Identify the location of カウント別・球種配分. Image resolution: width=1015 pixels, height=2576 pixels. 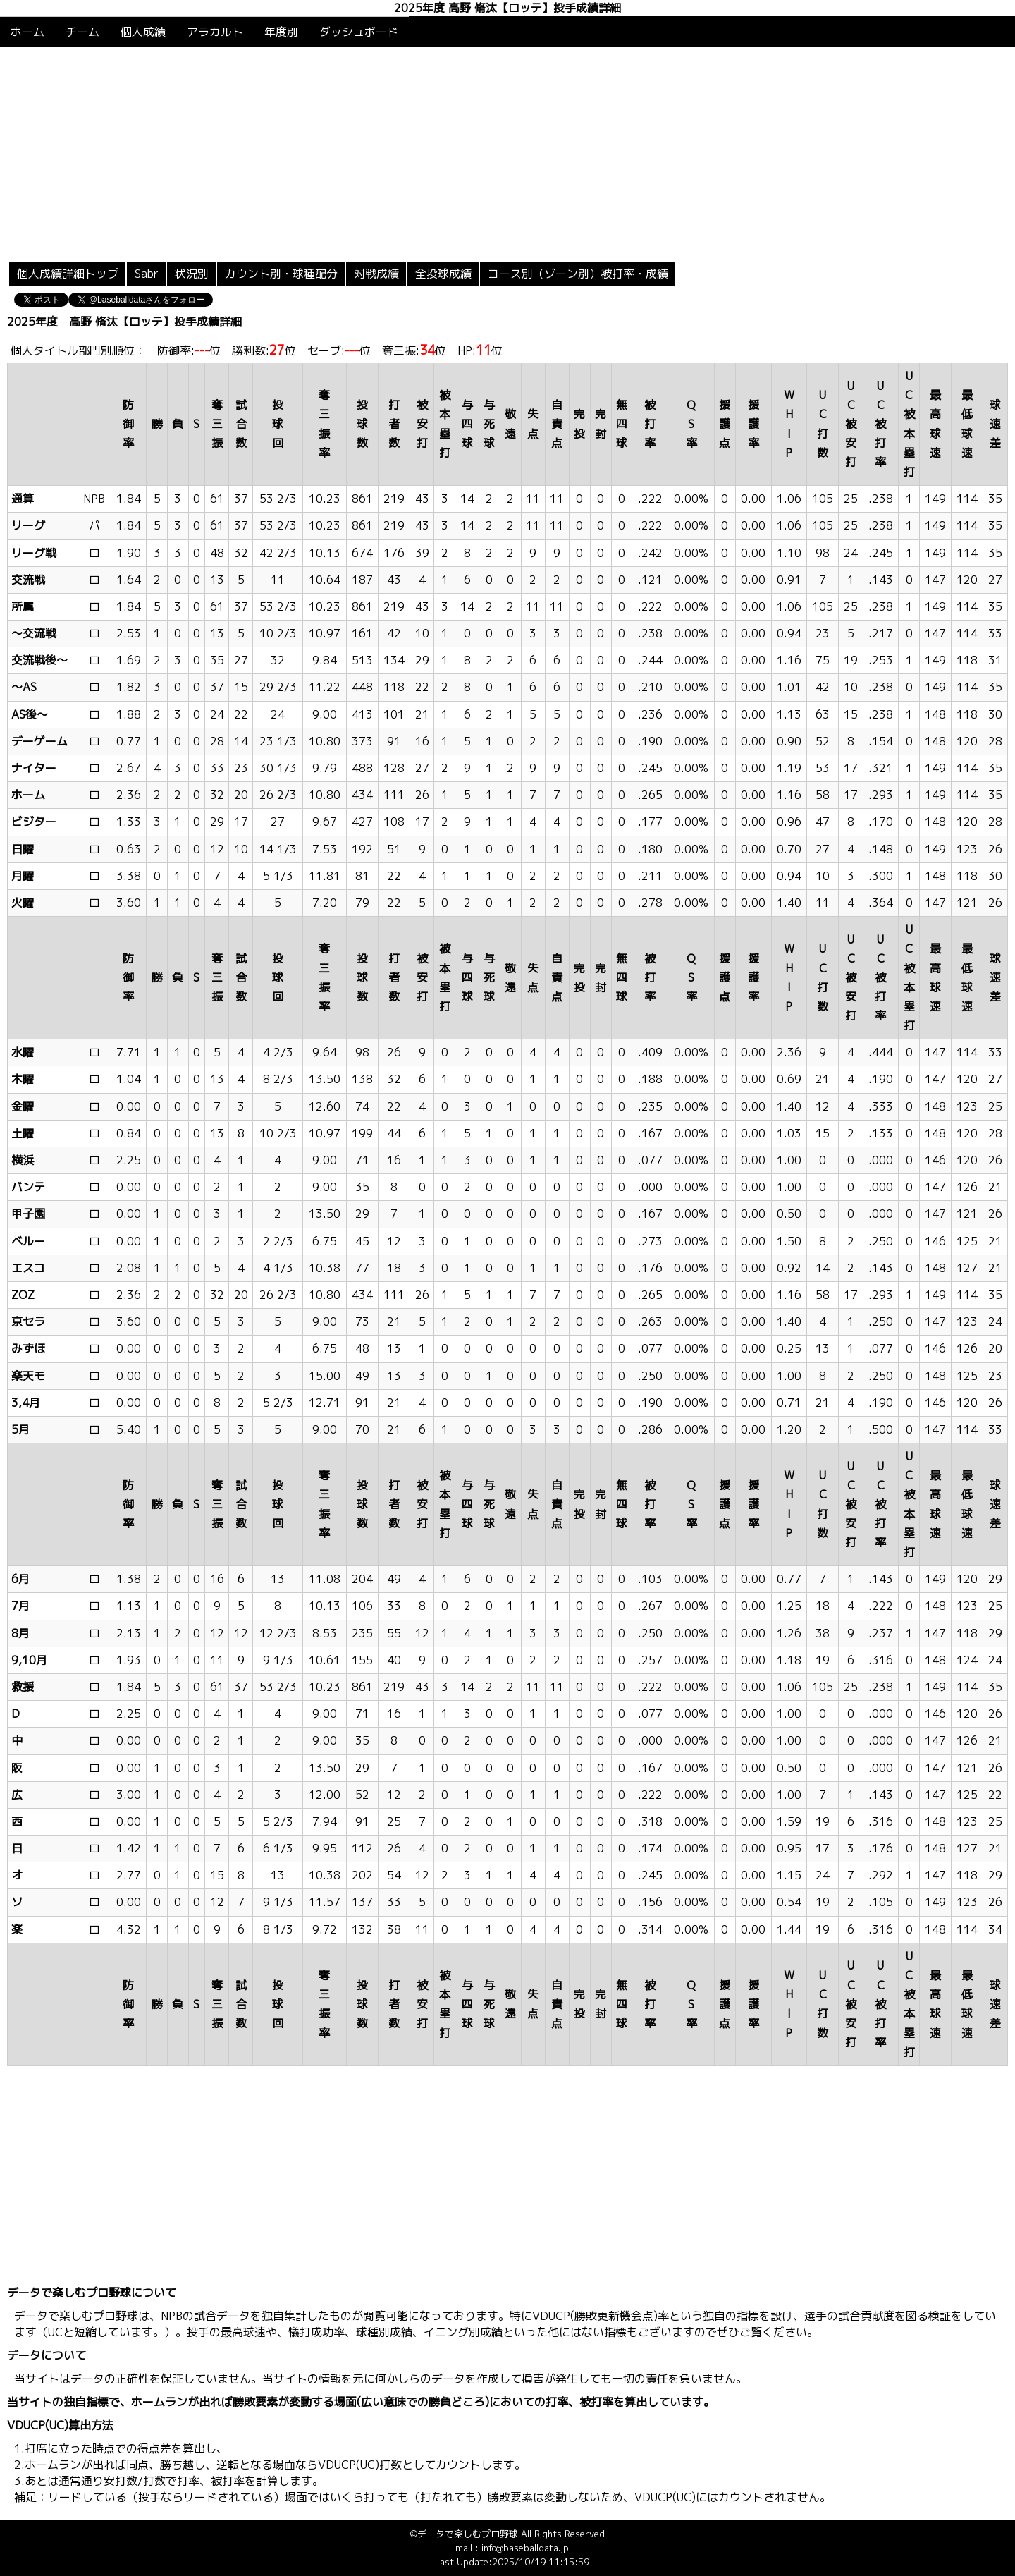
(281, 273).